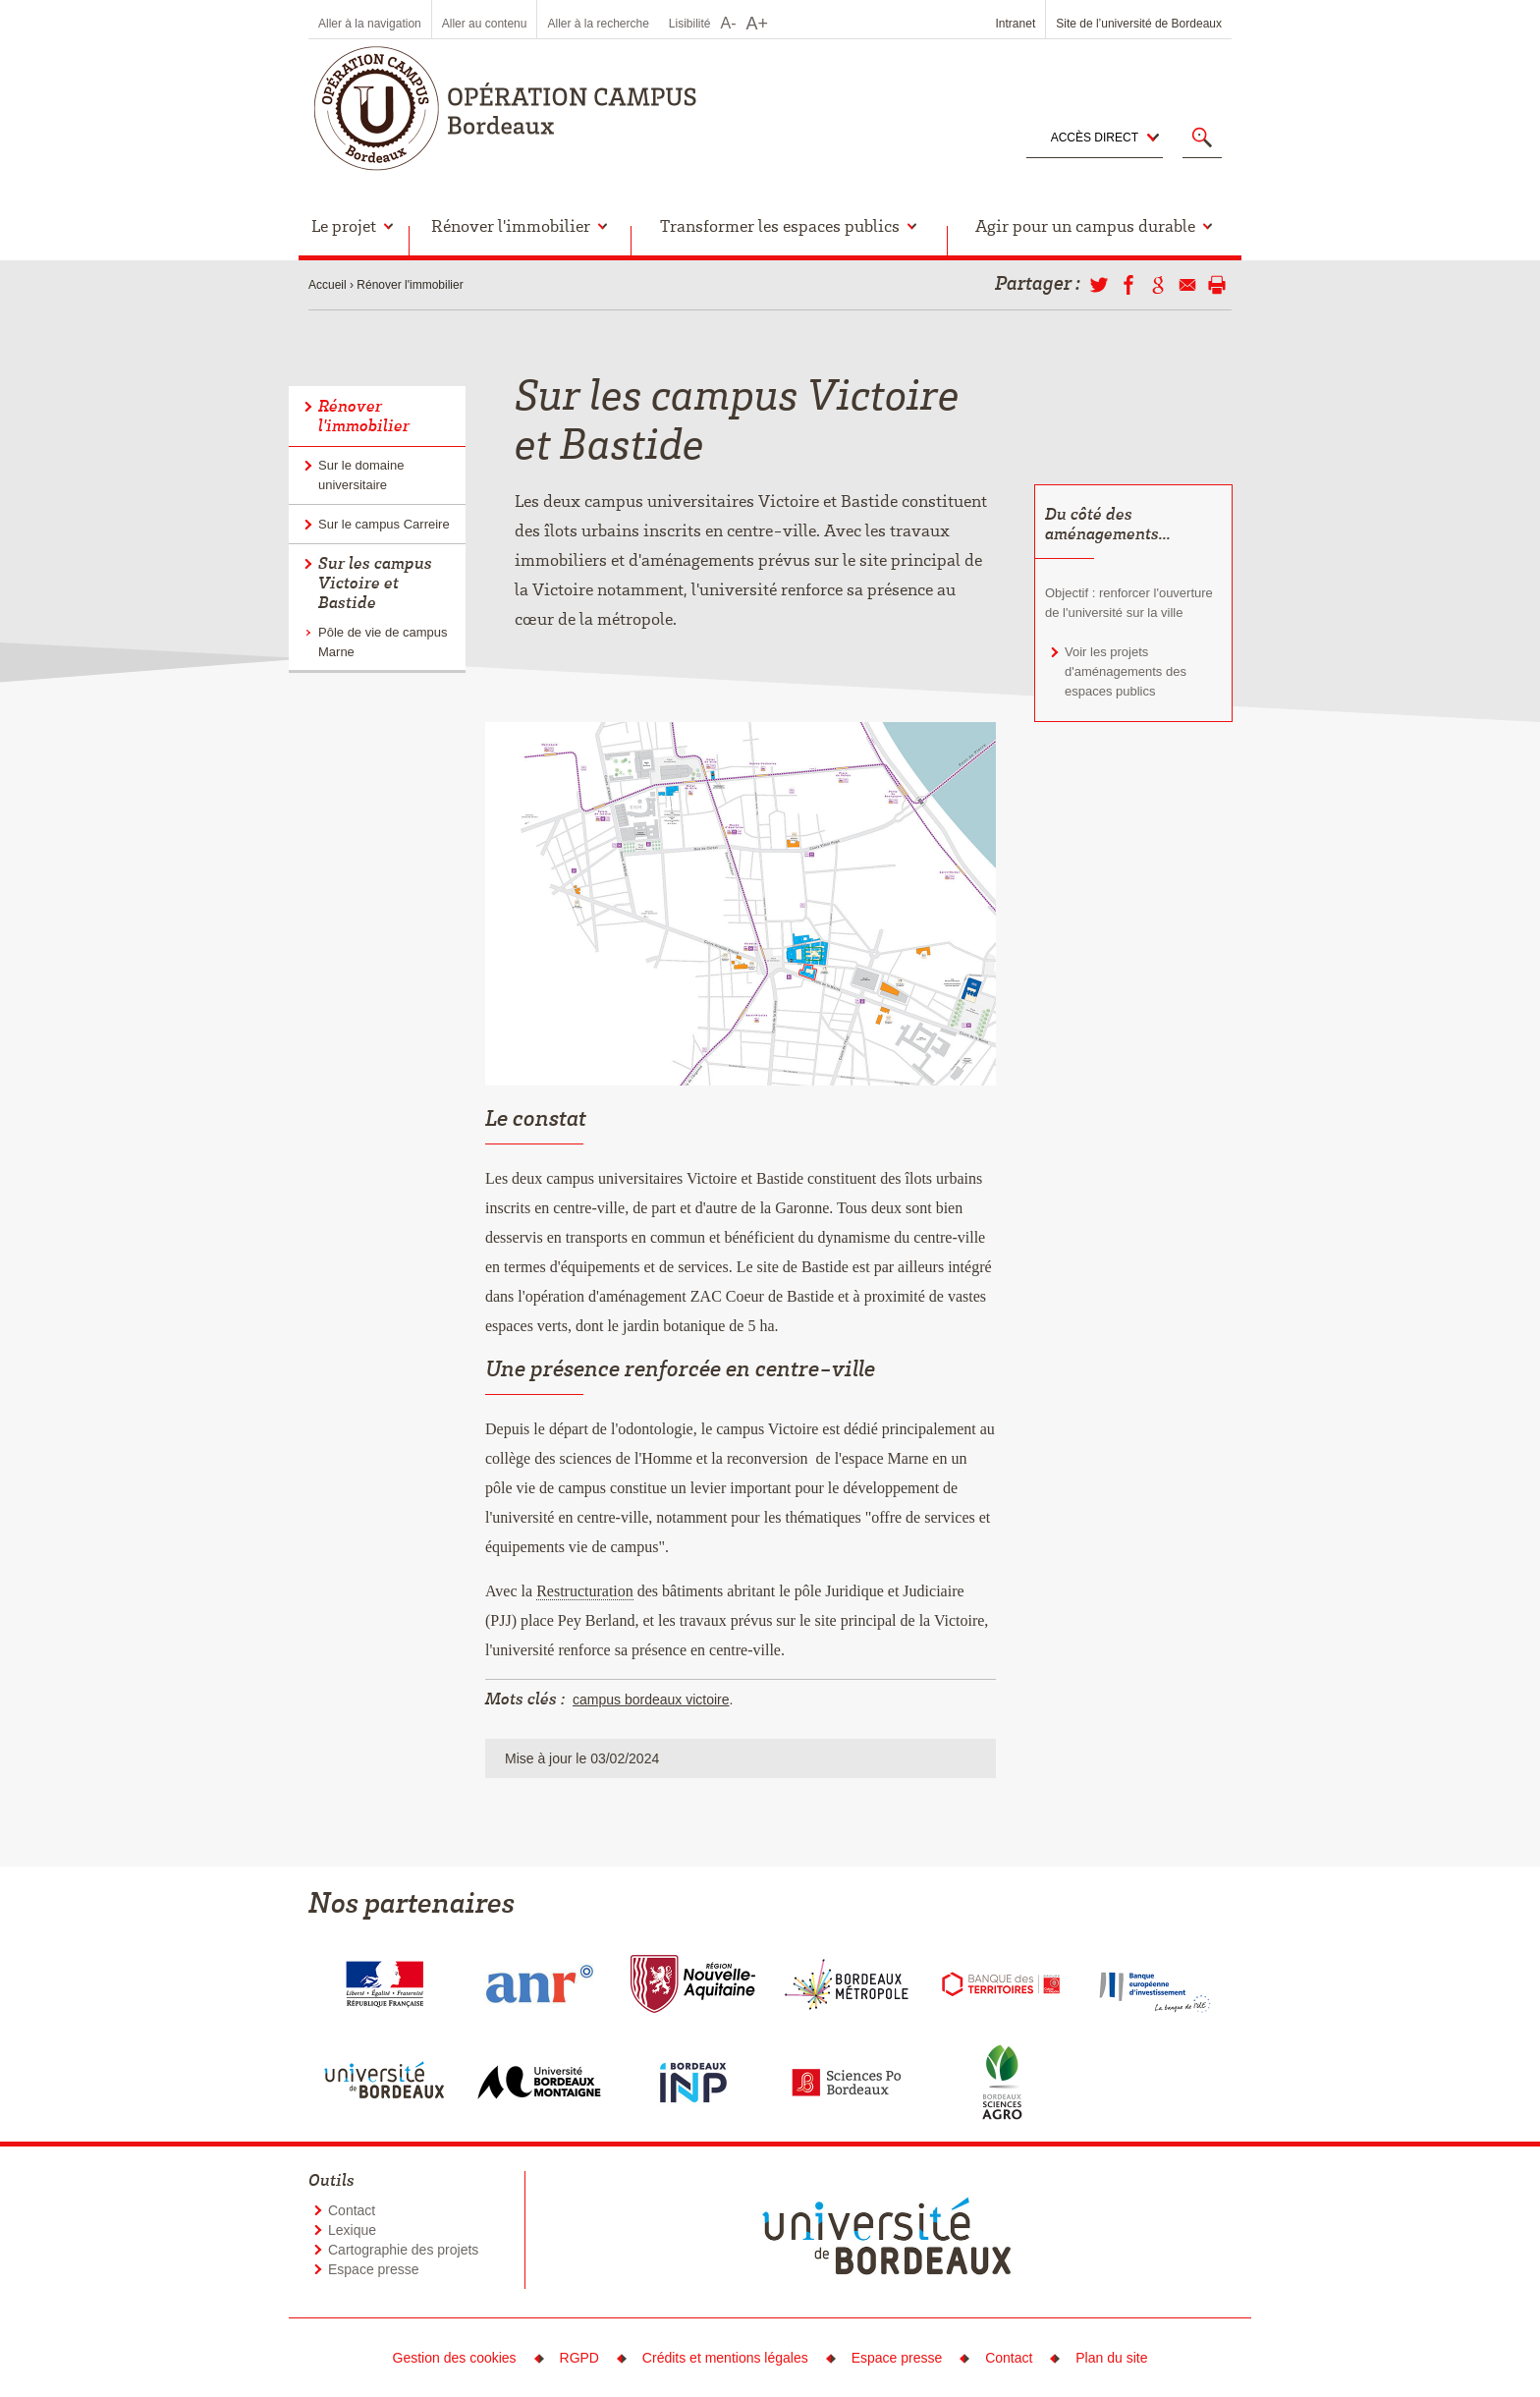 Image resolution: width=1540 pixels, height=2397 pixels. Describe the element at coordinates (1139, 23) in the screenshot. I see `Site de l’université de Bordeaux` at that location.